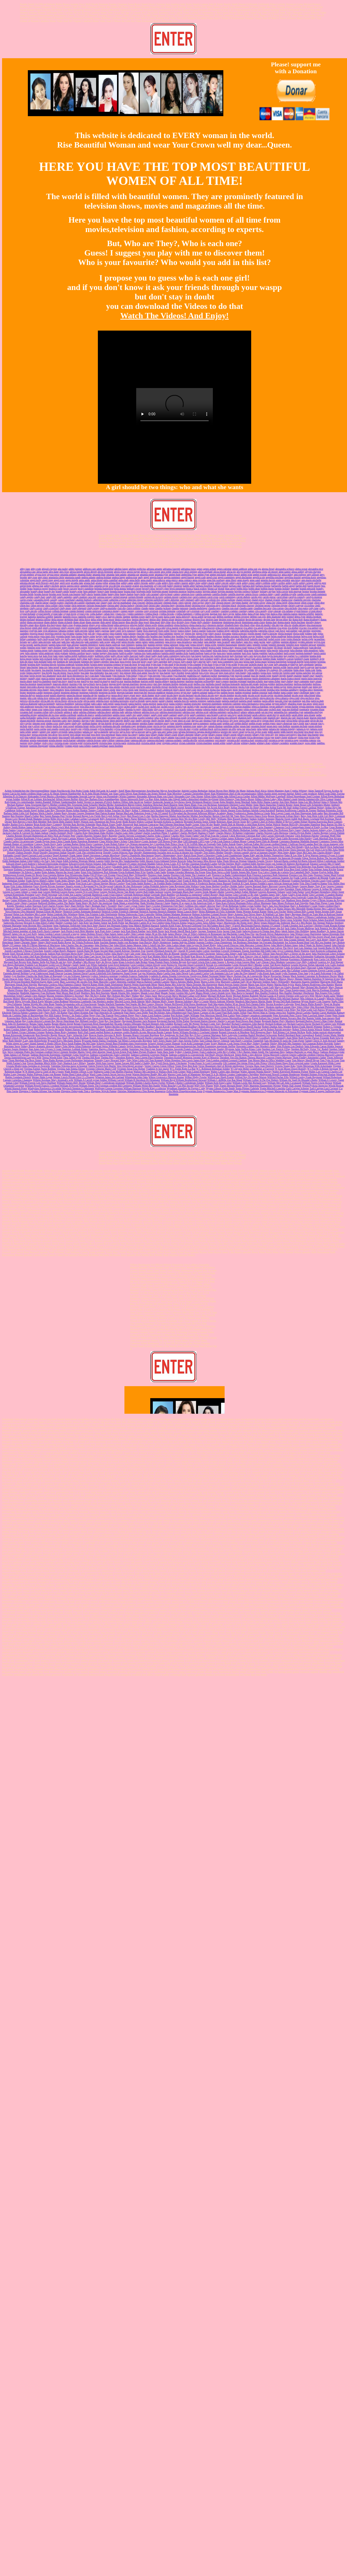 The image size is (347, 2576). I want to click on mia-beck, so click(94, 686).